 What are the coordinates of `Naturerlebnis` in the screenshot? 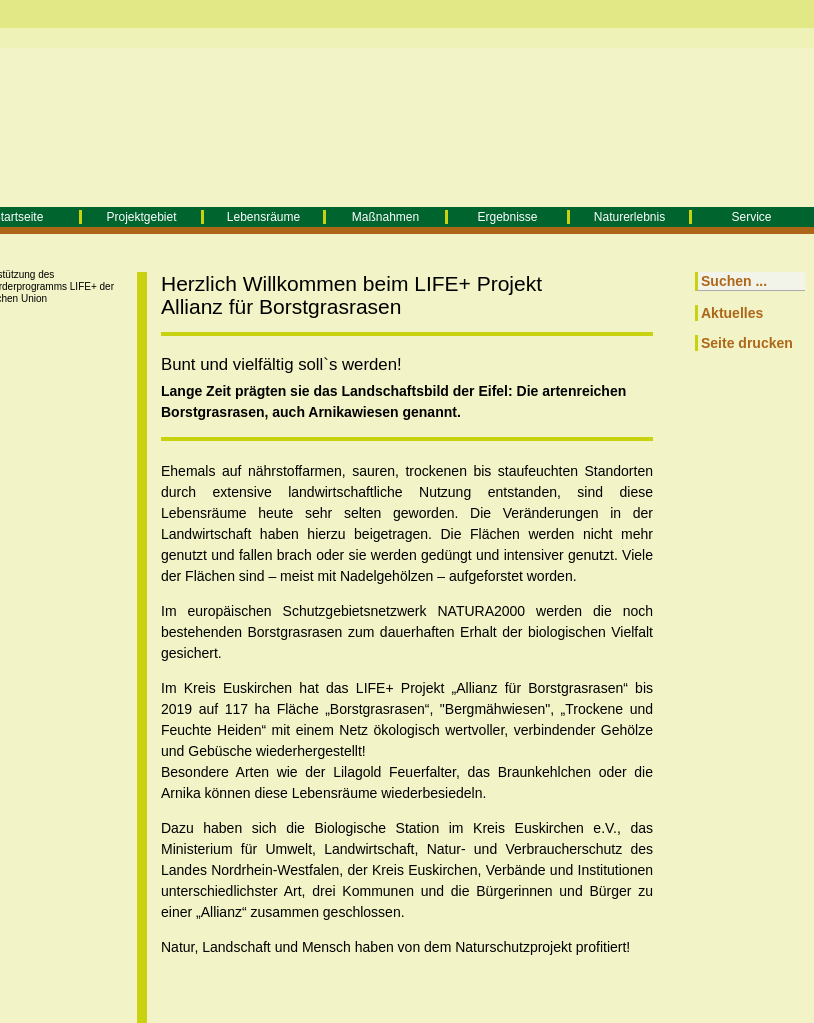 It's located at (629, 217).